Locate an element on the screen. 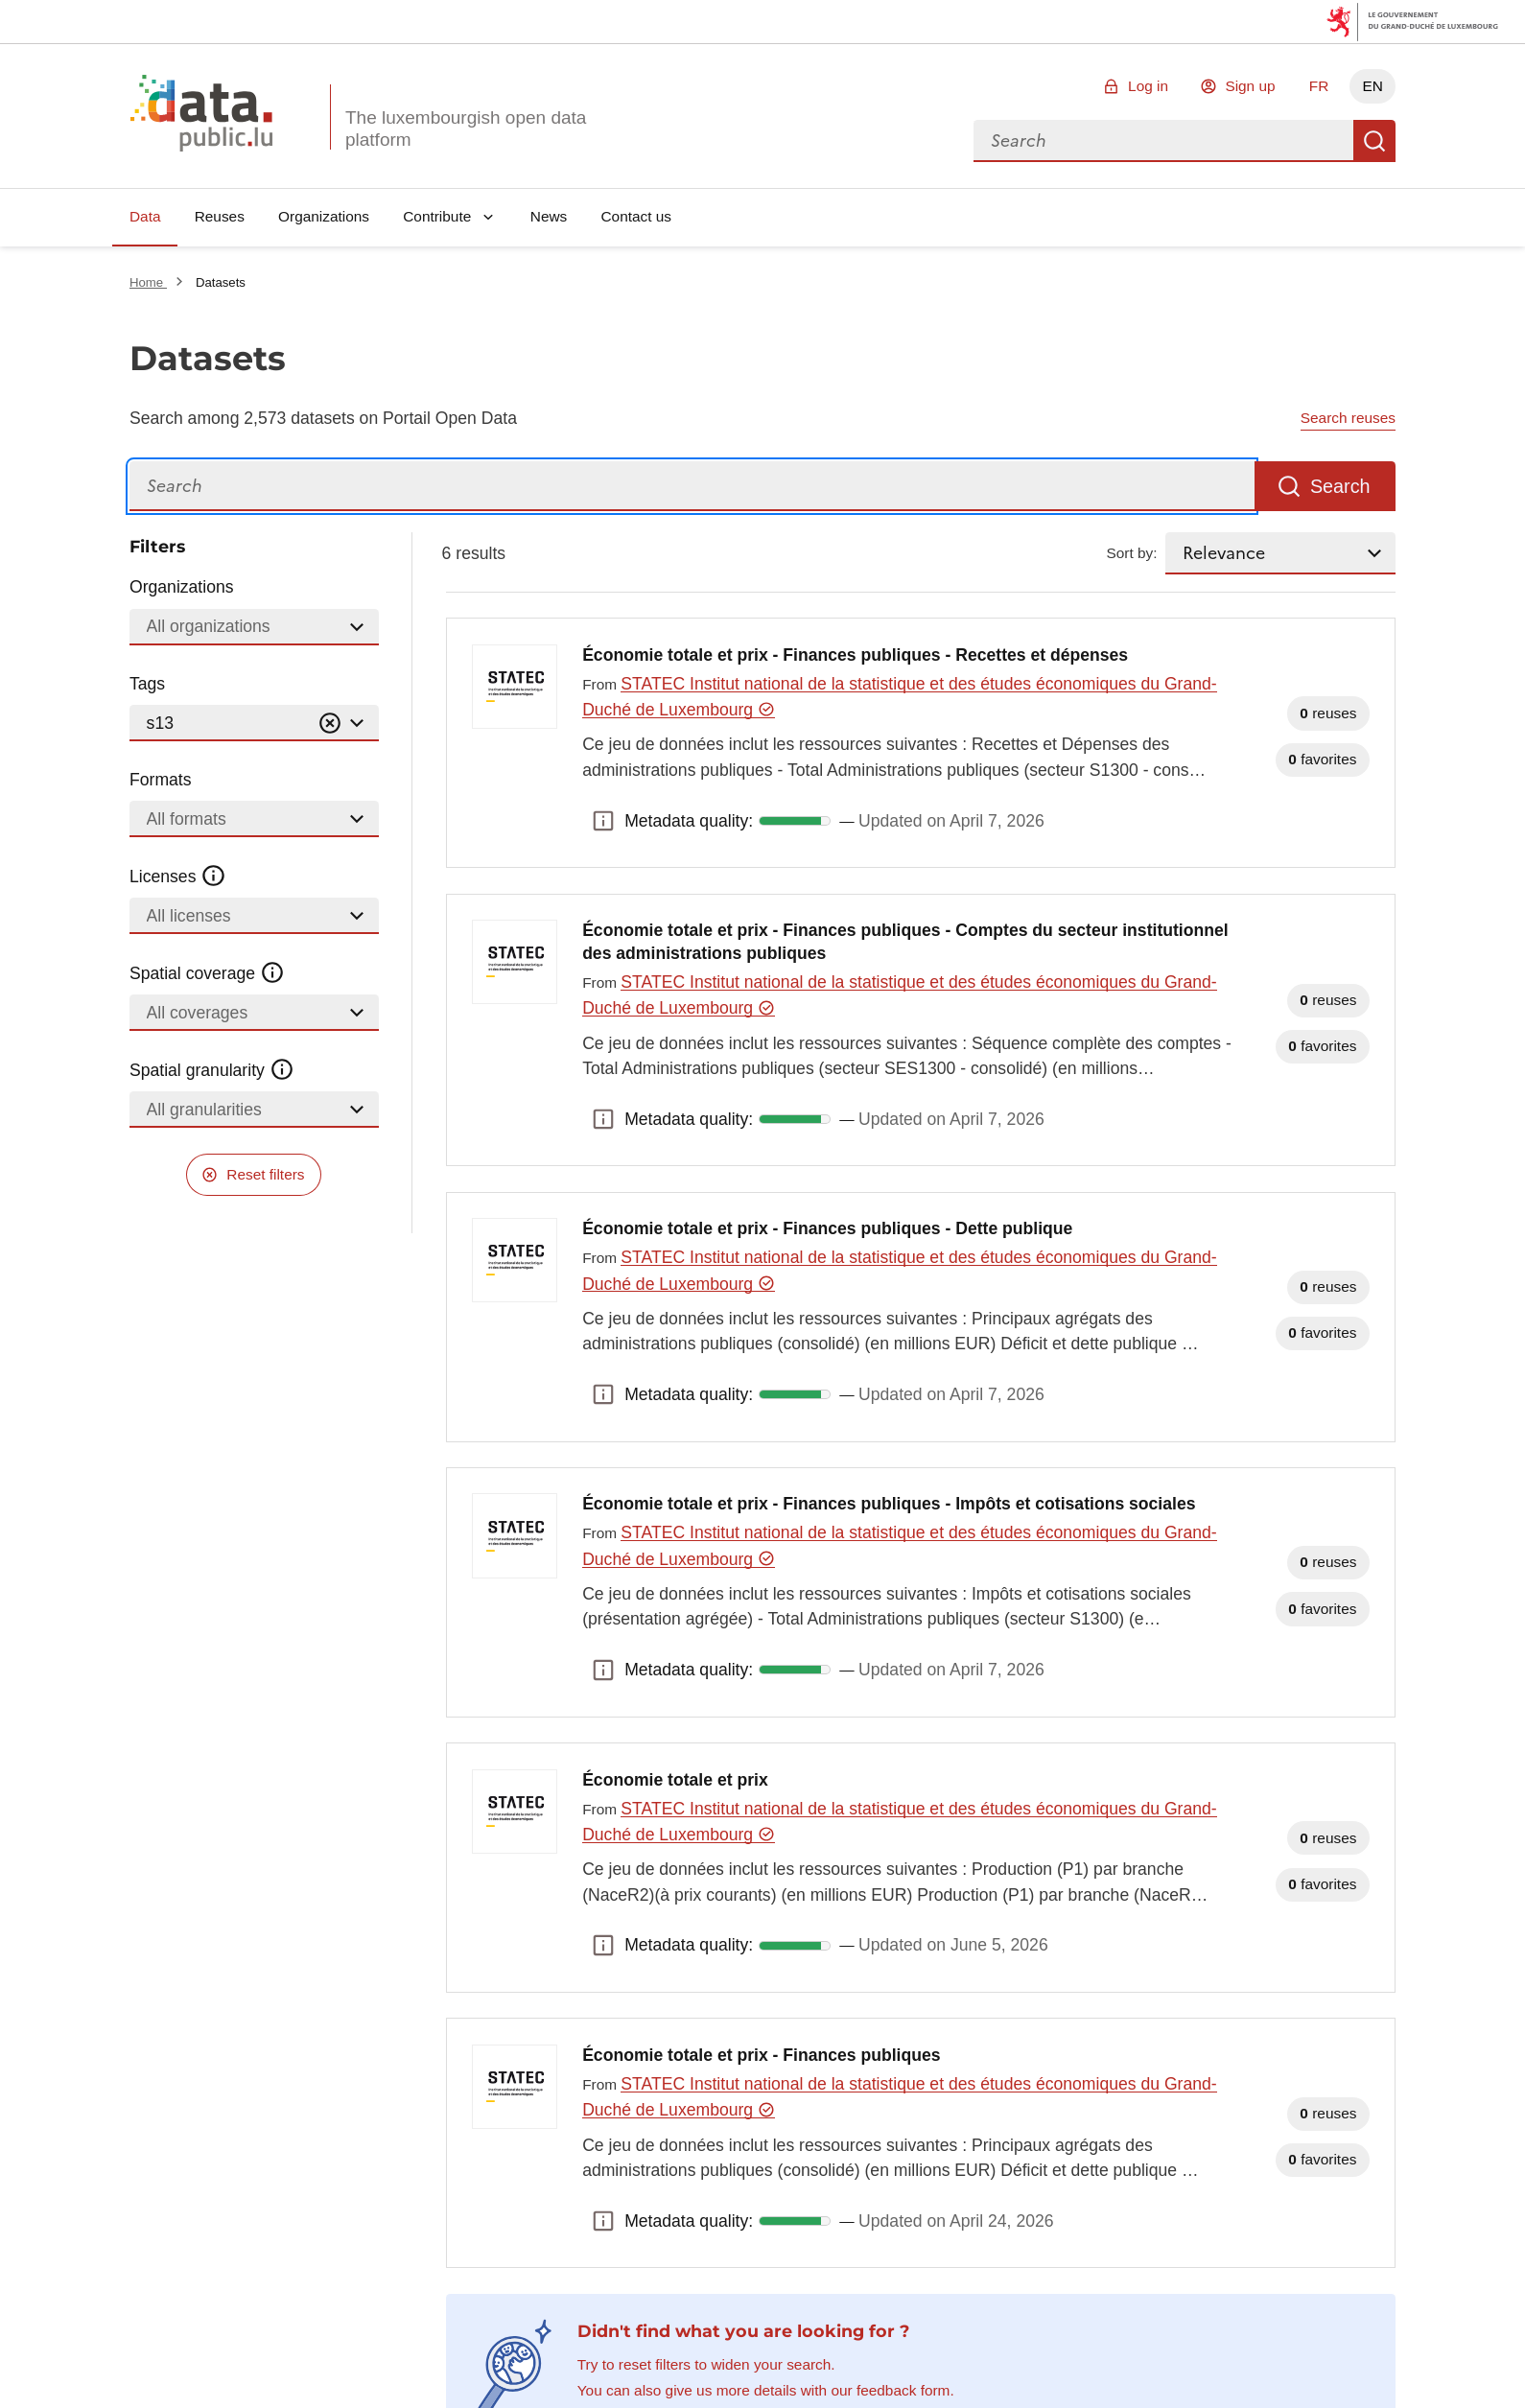  The luxembourgish open data platform is located at coordinates (465, 128).